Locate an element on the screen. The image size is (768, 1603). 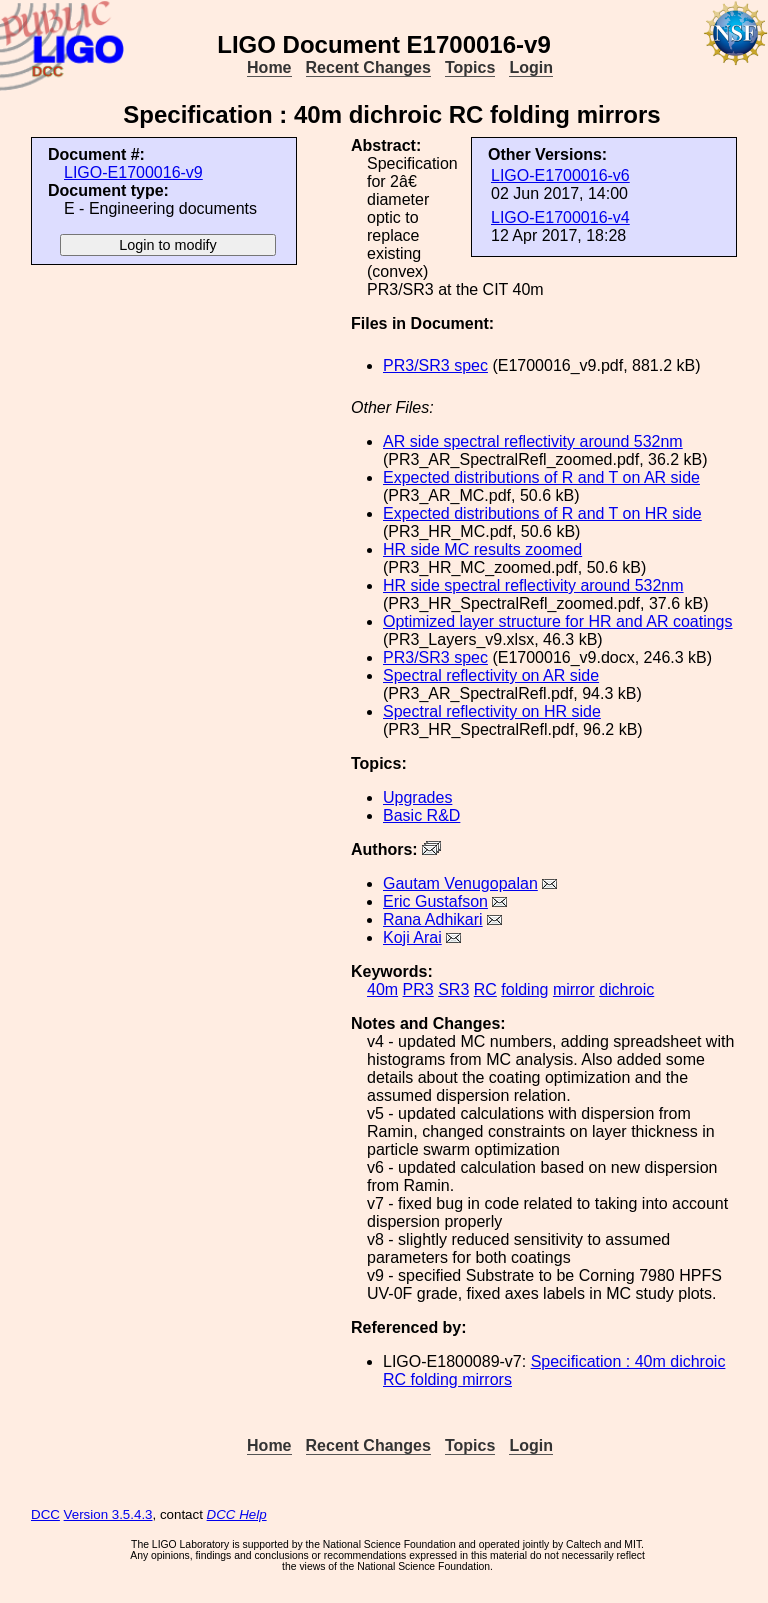
Upgrades is located at coordinates (417, 797).